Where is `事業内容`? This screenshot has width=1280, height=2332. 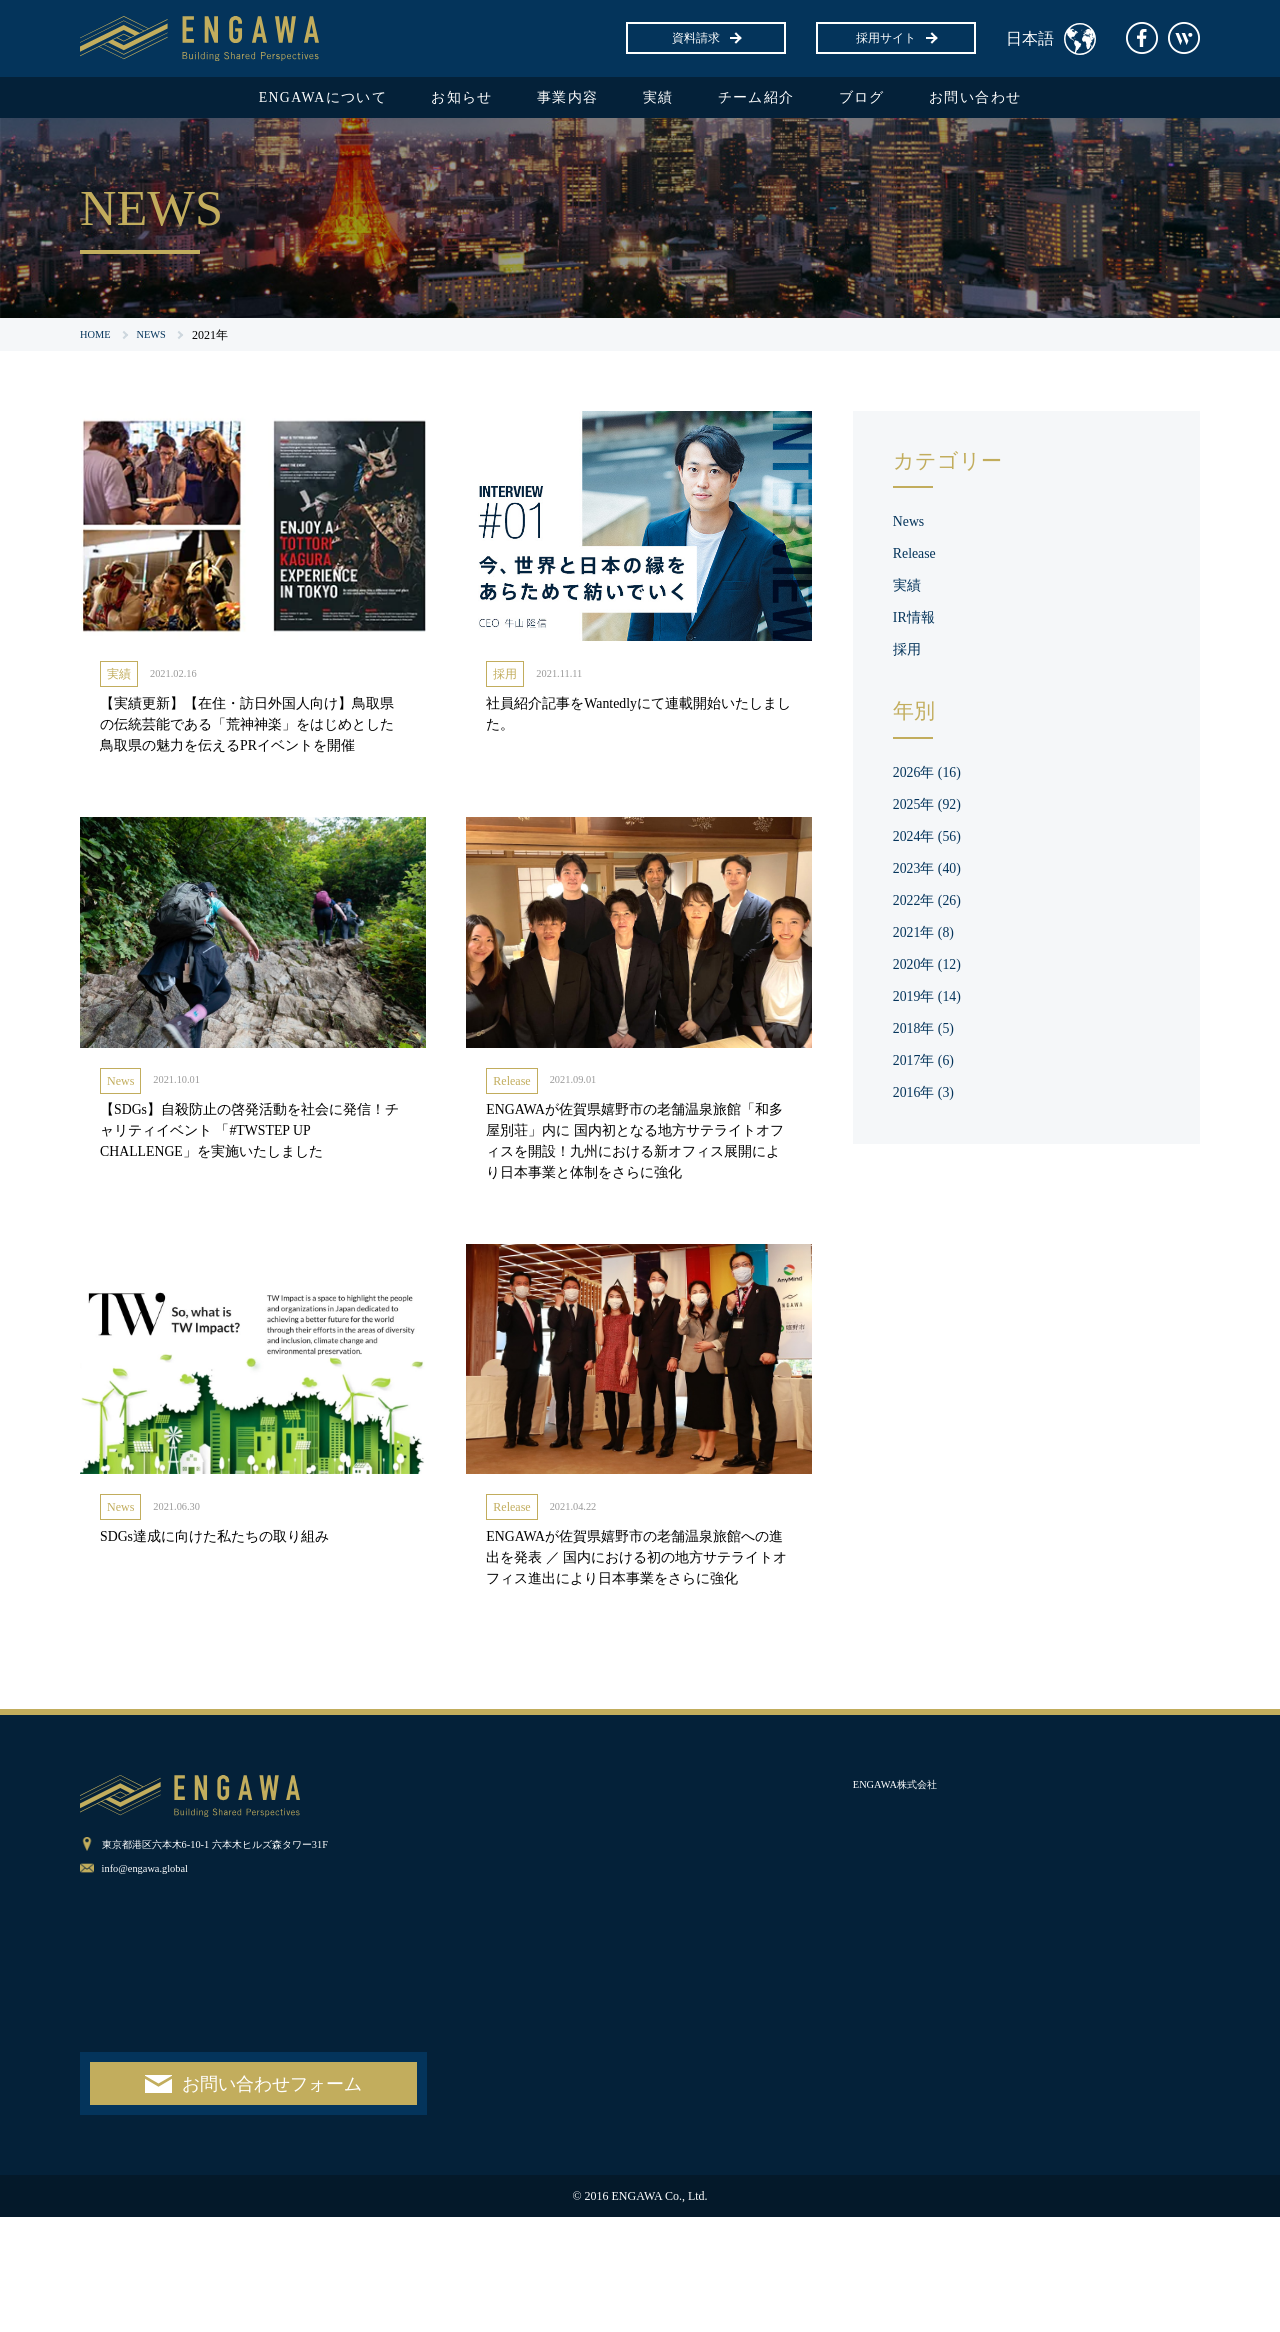 事業内容 is located at coordinates (560, 100).